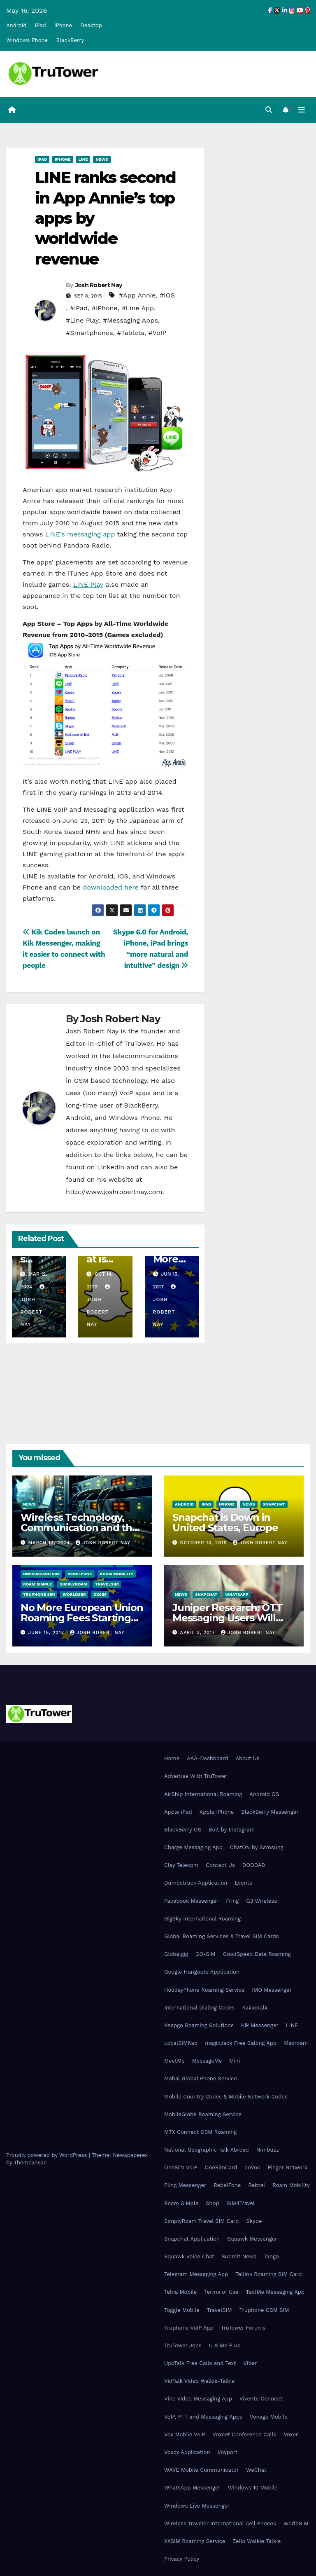  Describe the element at coordinates (268, 110) in the screenshot. I see `[button]` at that location.